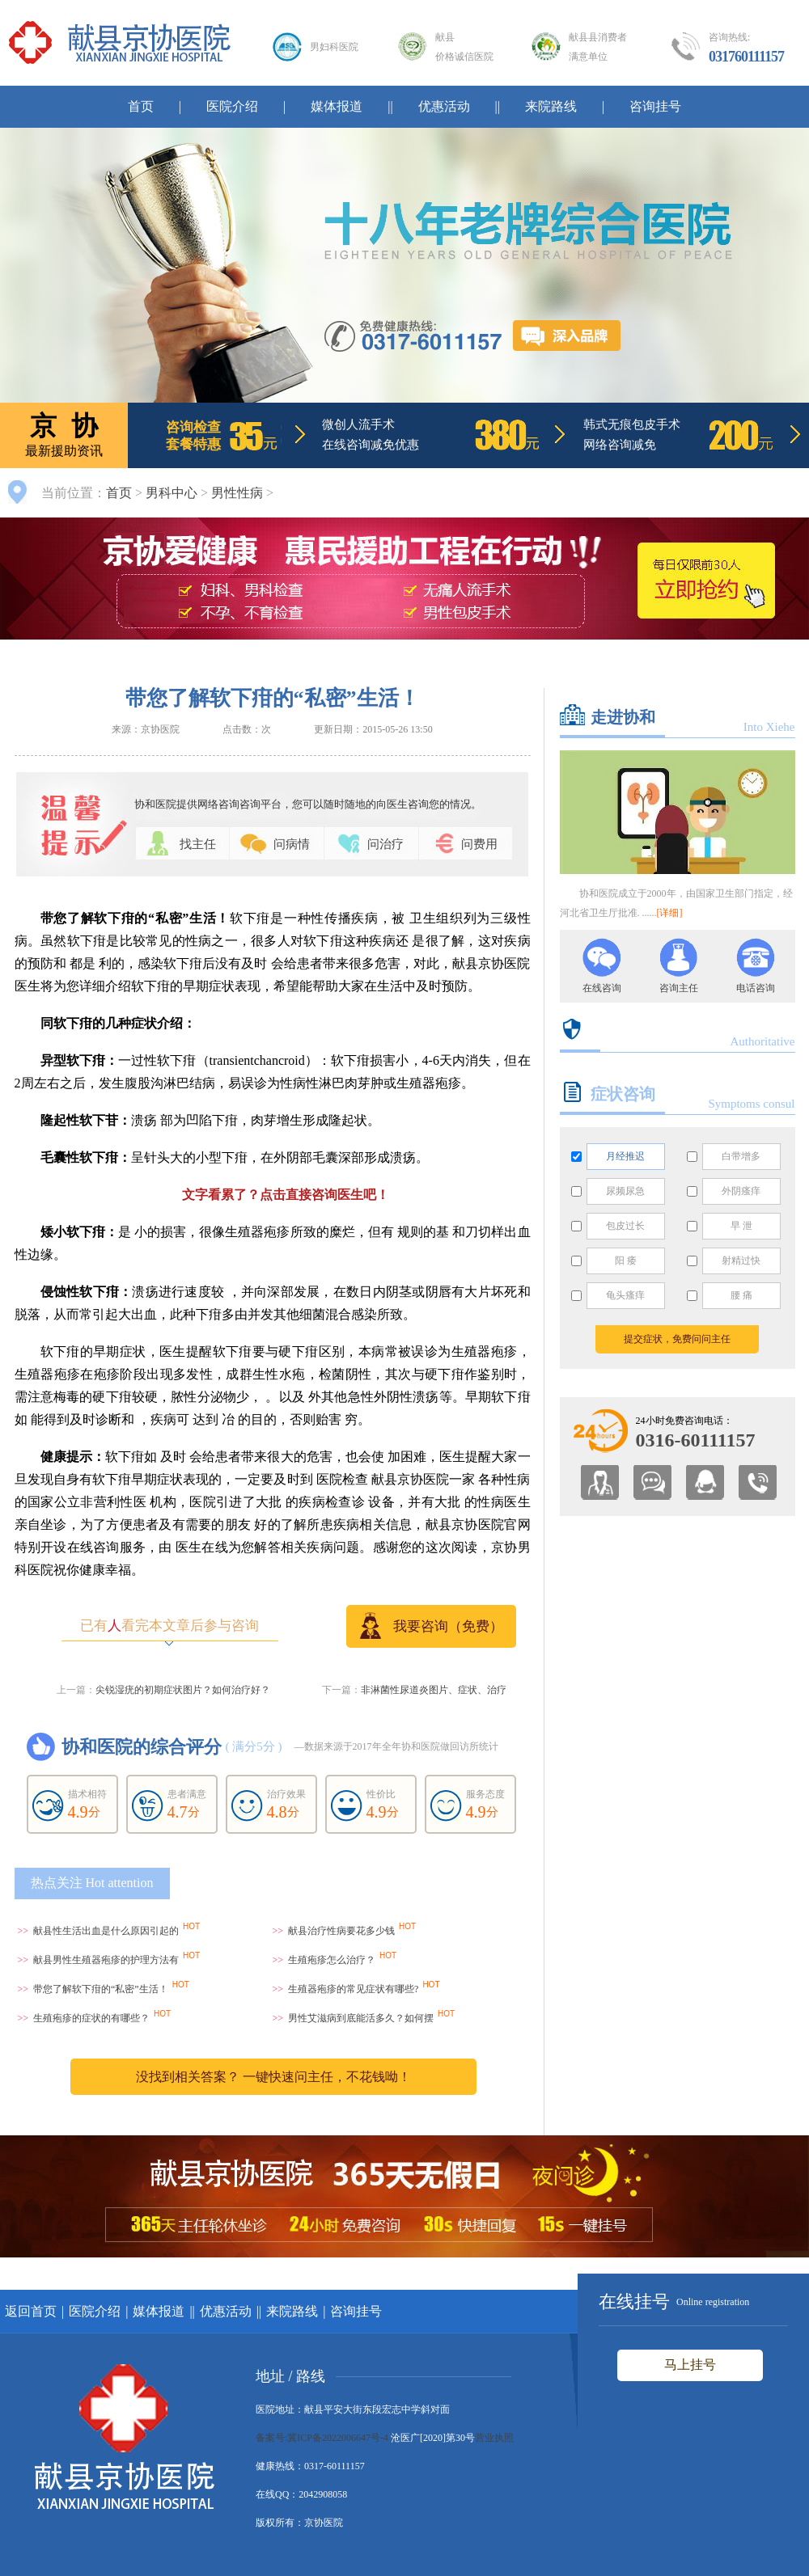  Describe the element at coordinates (444, 106) in the screenshot. I see `优惠活动` at that location.